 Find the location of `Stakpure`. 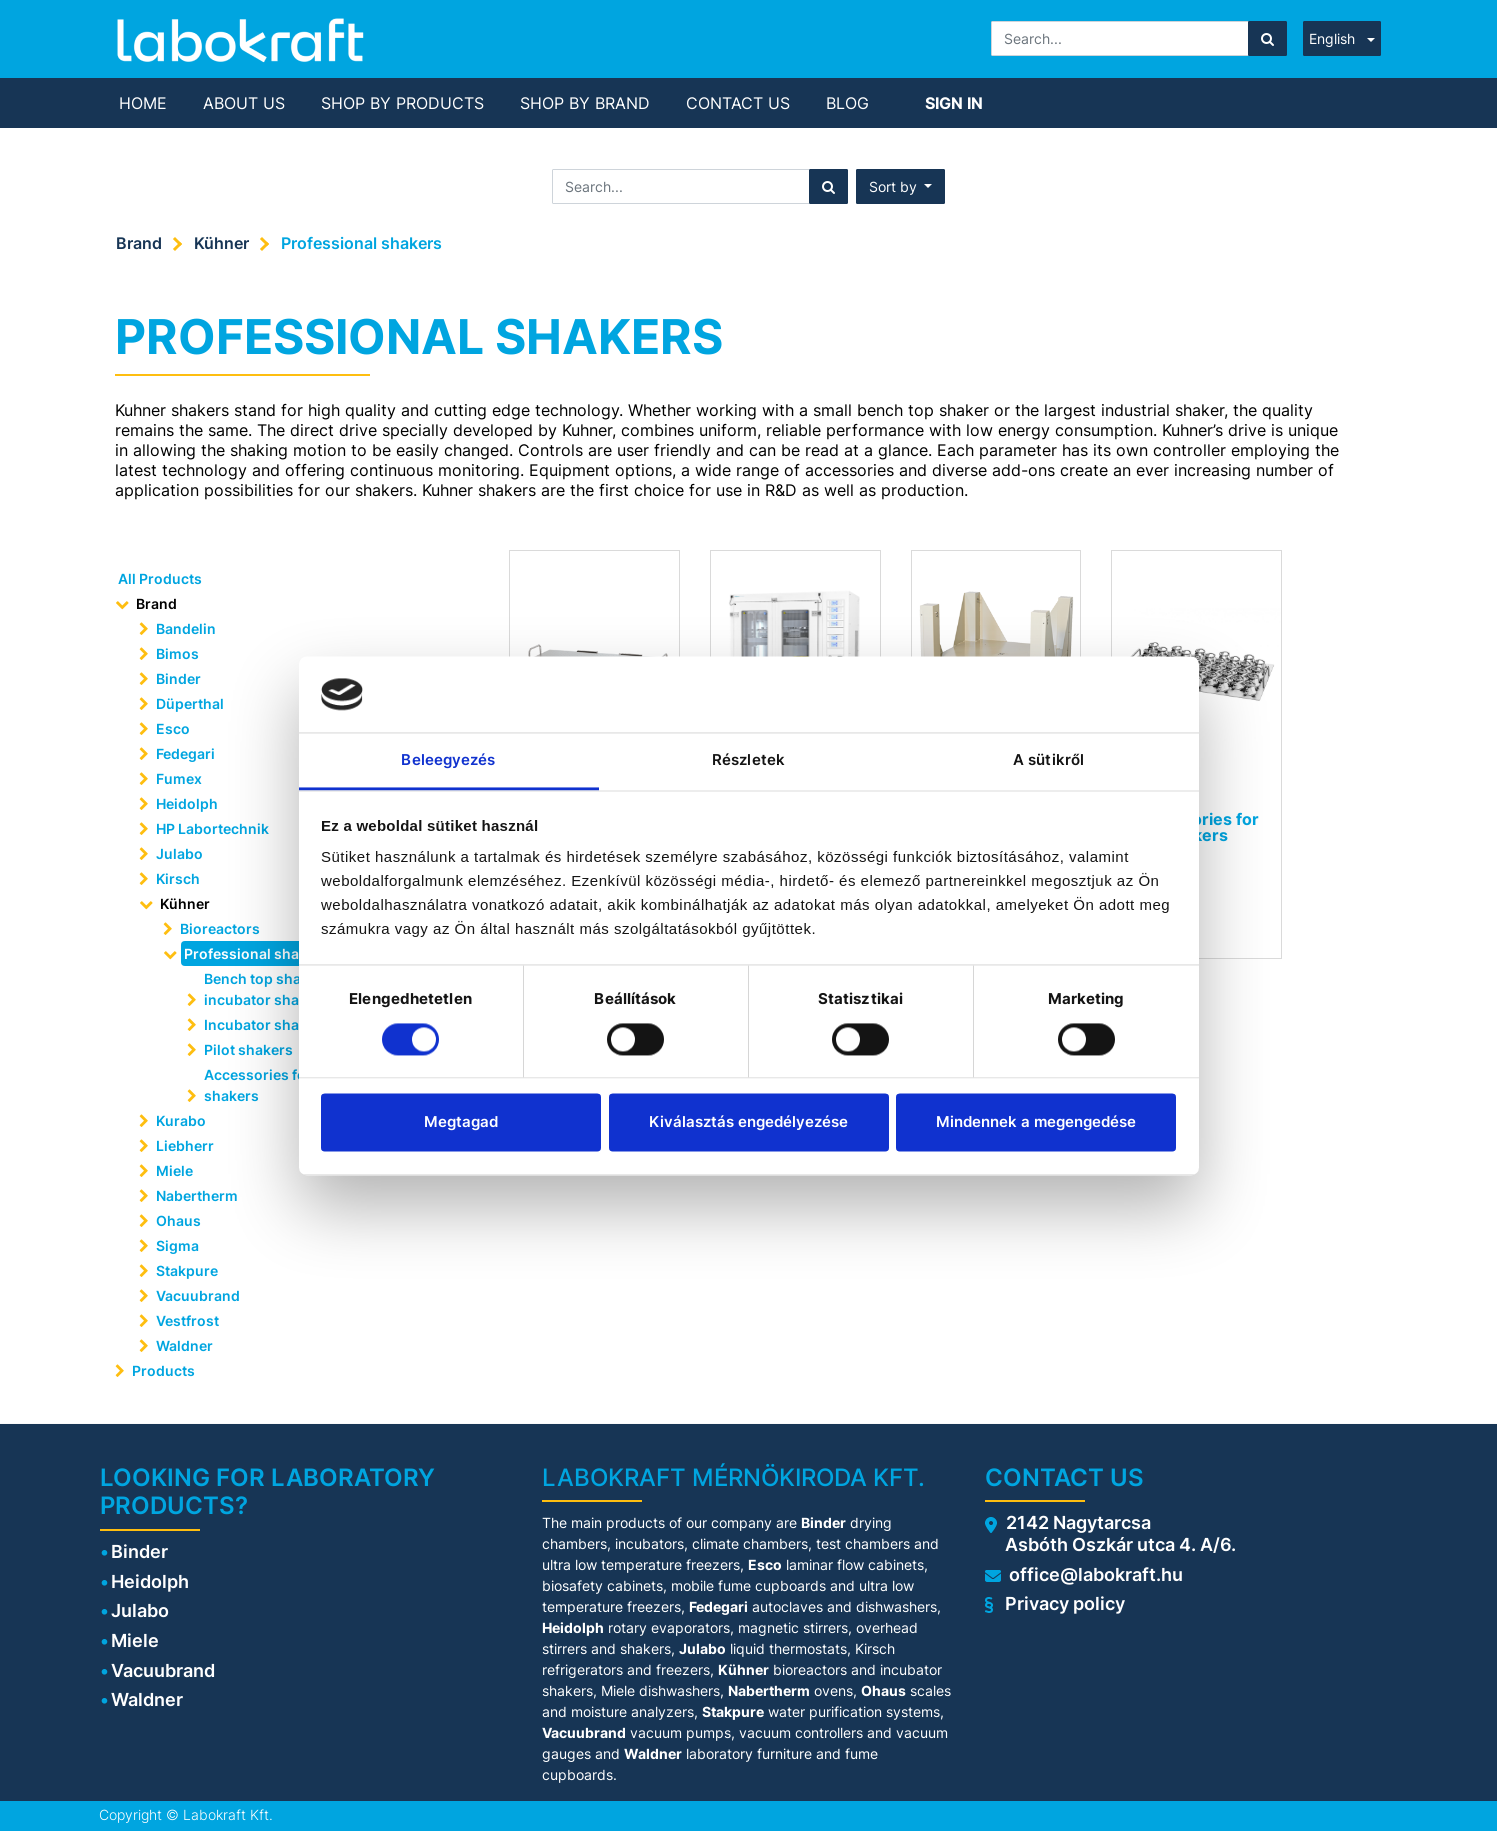

Stakpure is located at coordinates (187, 1270).